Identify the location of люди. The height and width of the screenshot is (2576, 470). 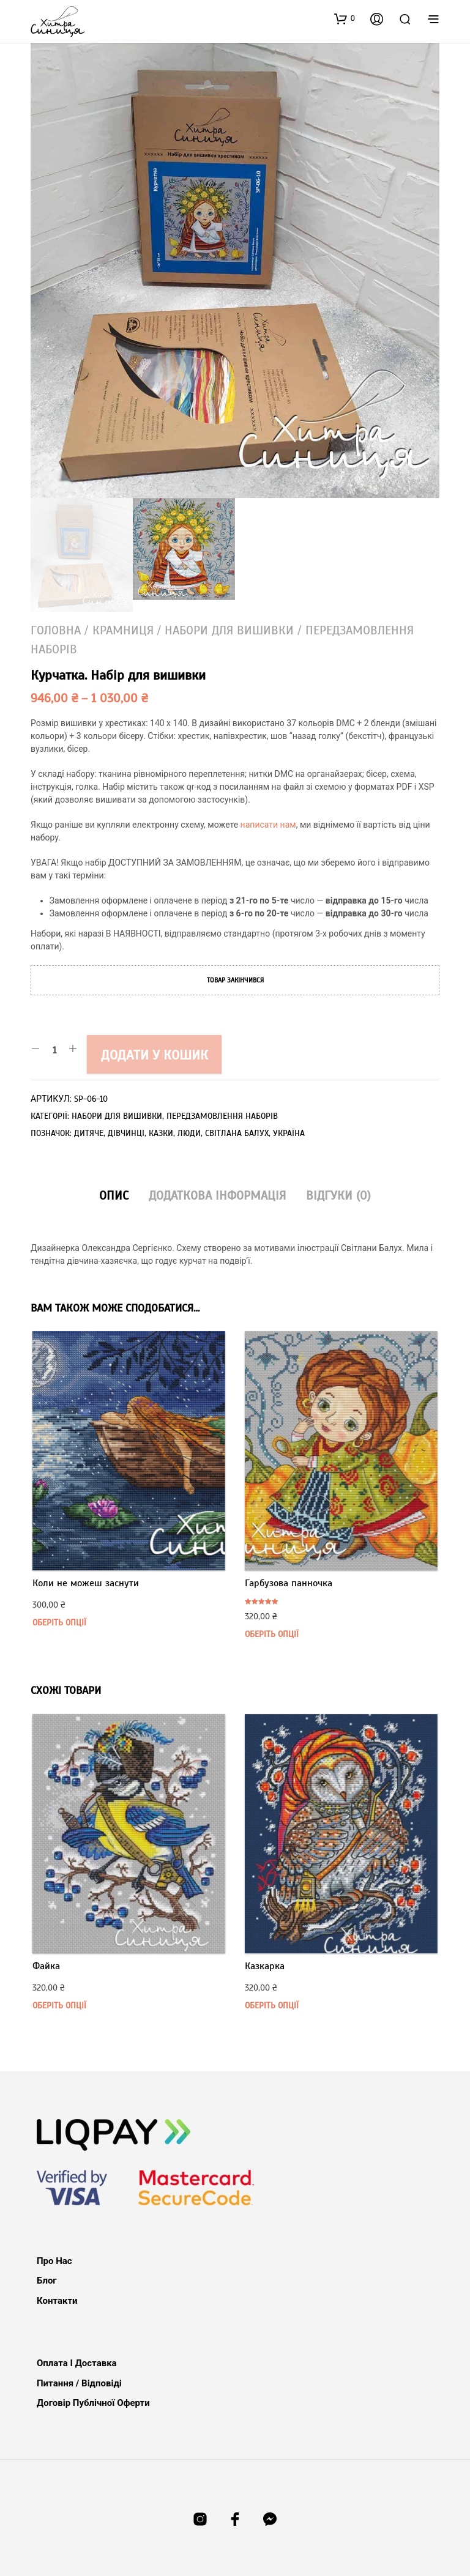
(189, 1133).